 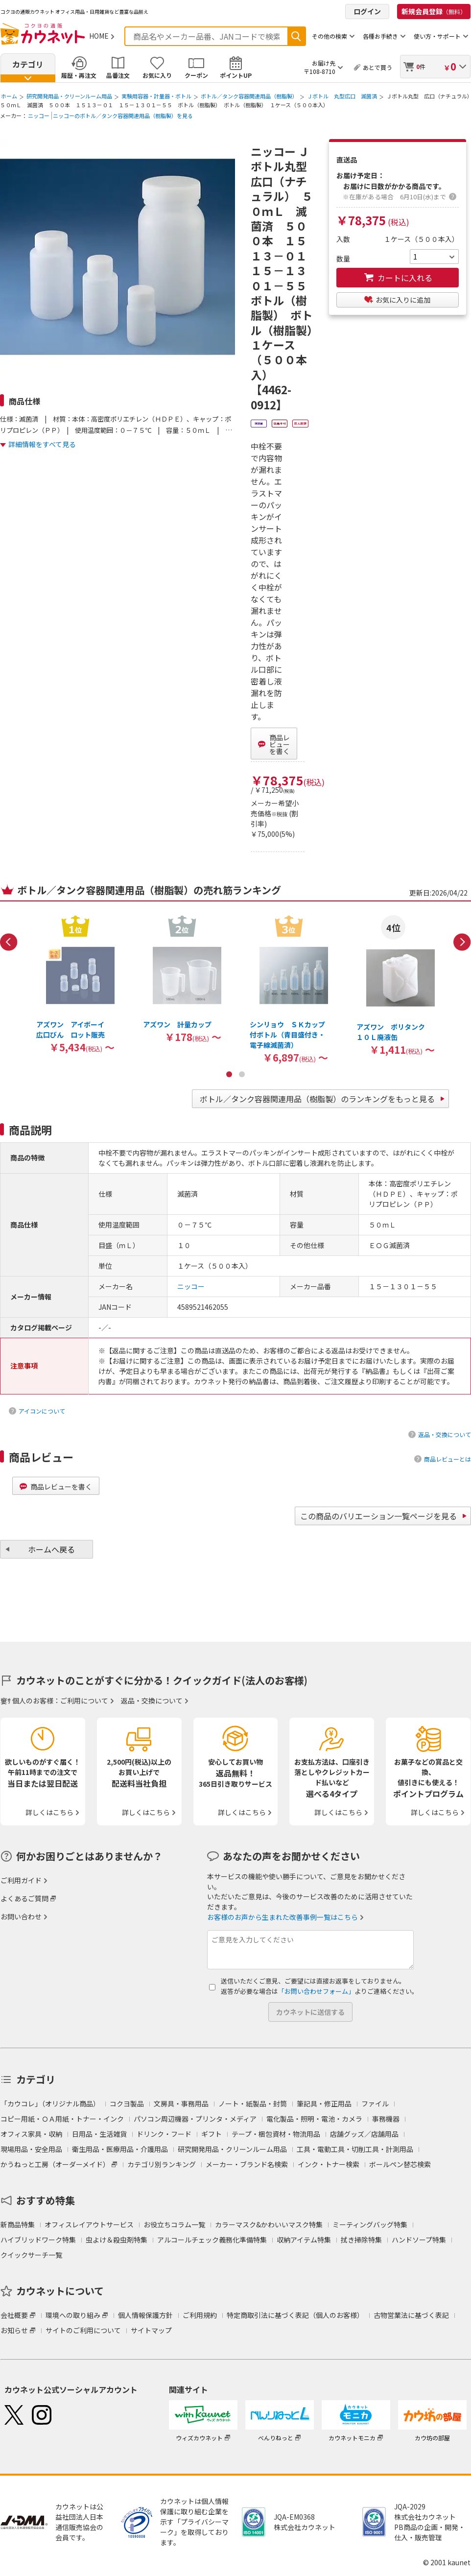 I want to click on オフィスレイアウトサービス, so click(x=89, y=2224).